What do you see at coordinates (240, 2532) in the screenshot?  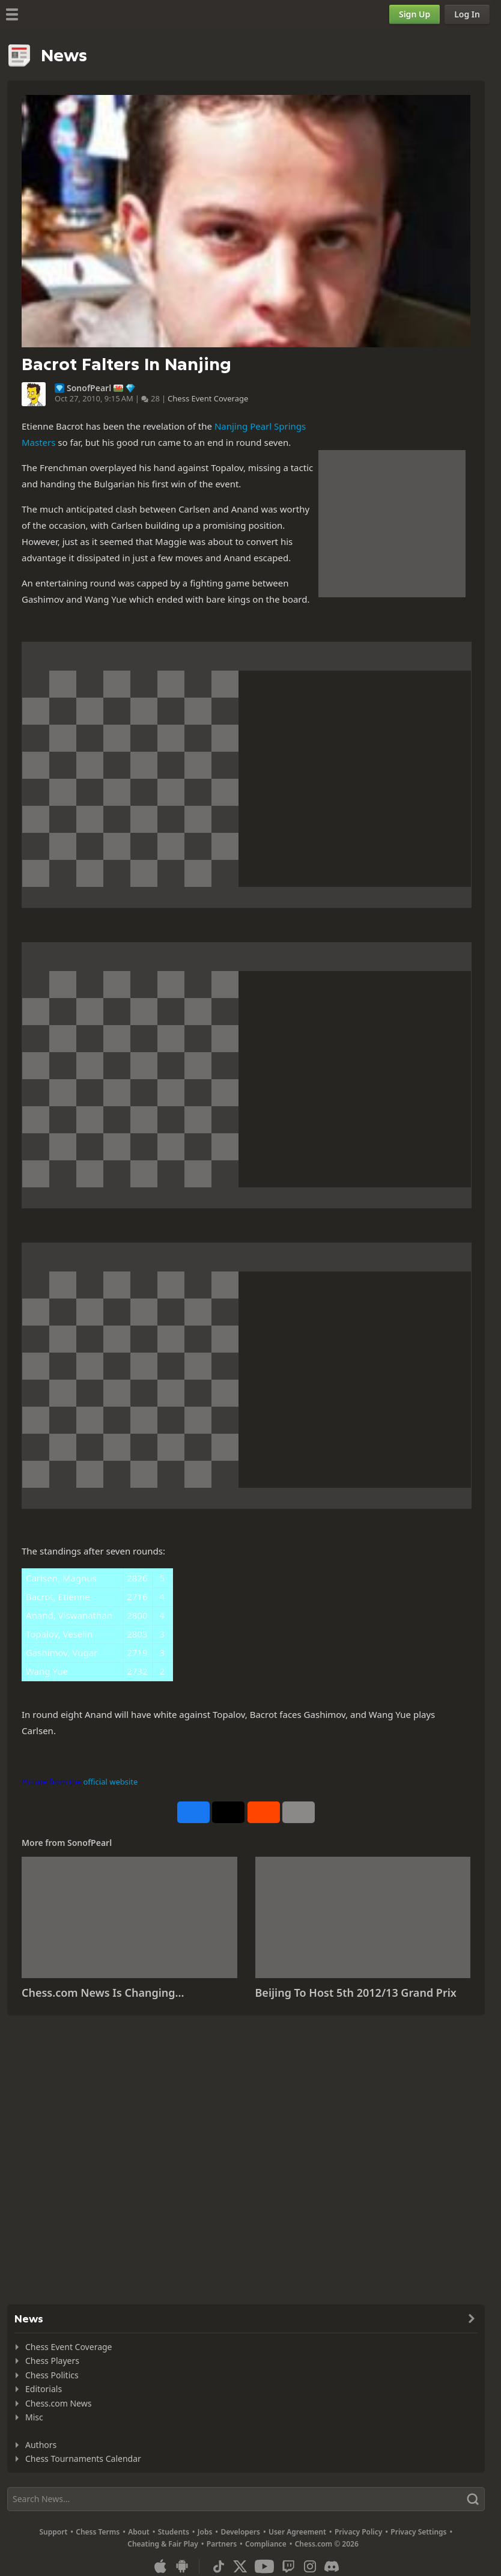 I see `Developers` at bounding box center [240, 2532].